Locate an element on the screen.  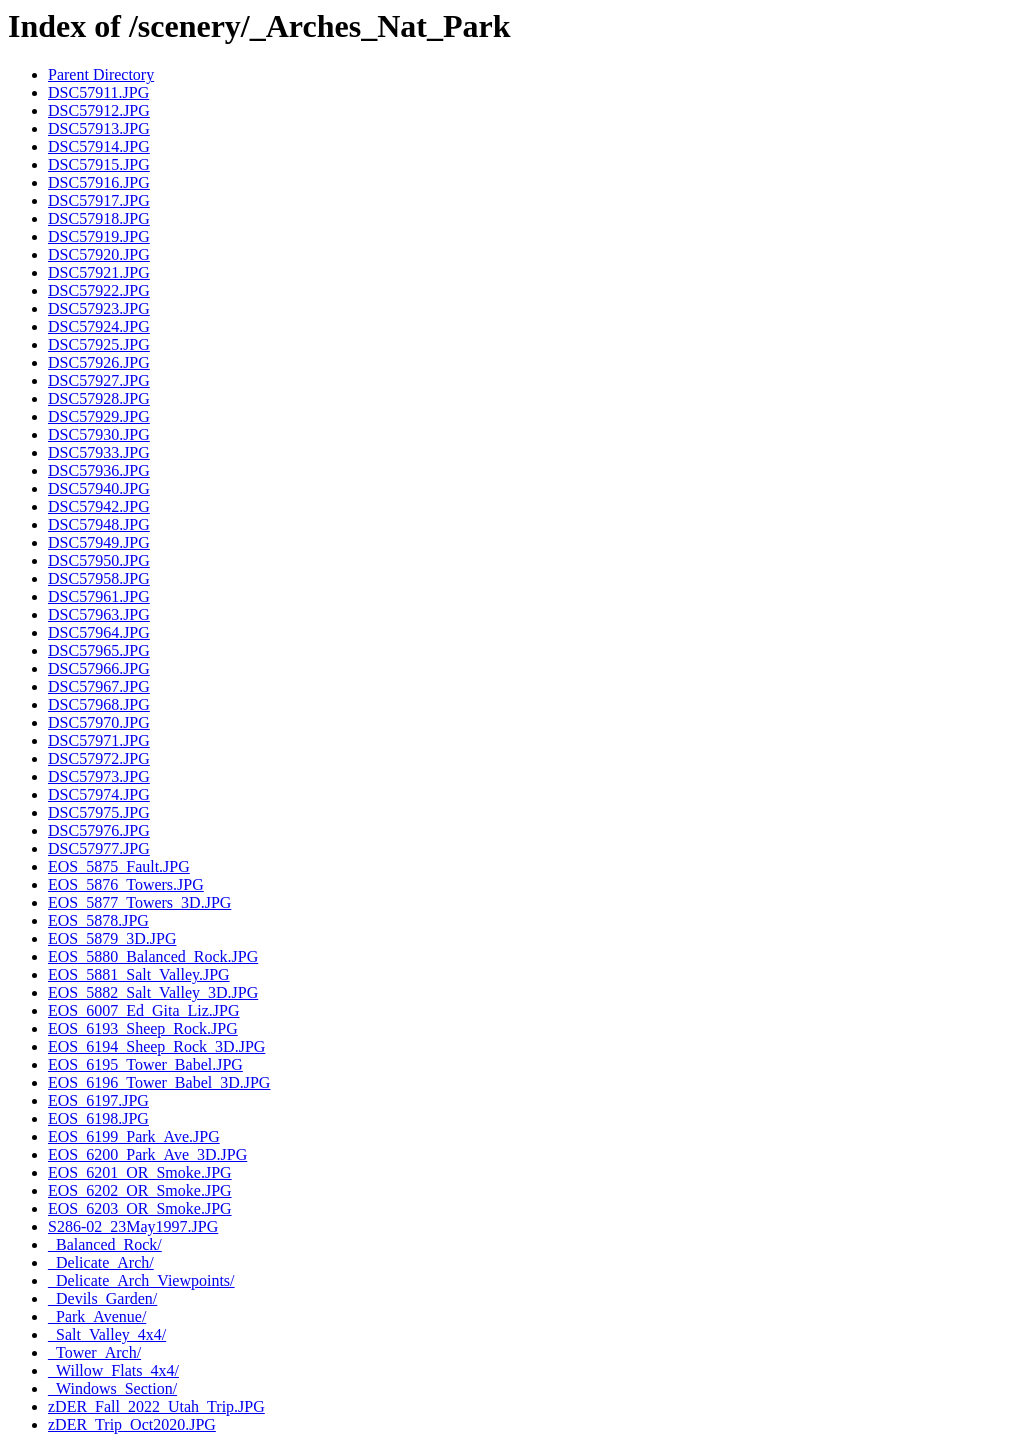
DSC57921.JPG is located at coordinates (99, 272).